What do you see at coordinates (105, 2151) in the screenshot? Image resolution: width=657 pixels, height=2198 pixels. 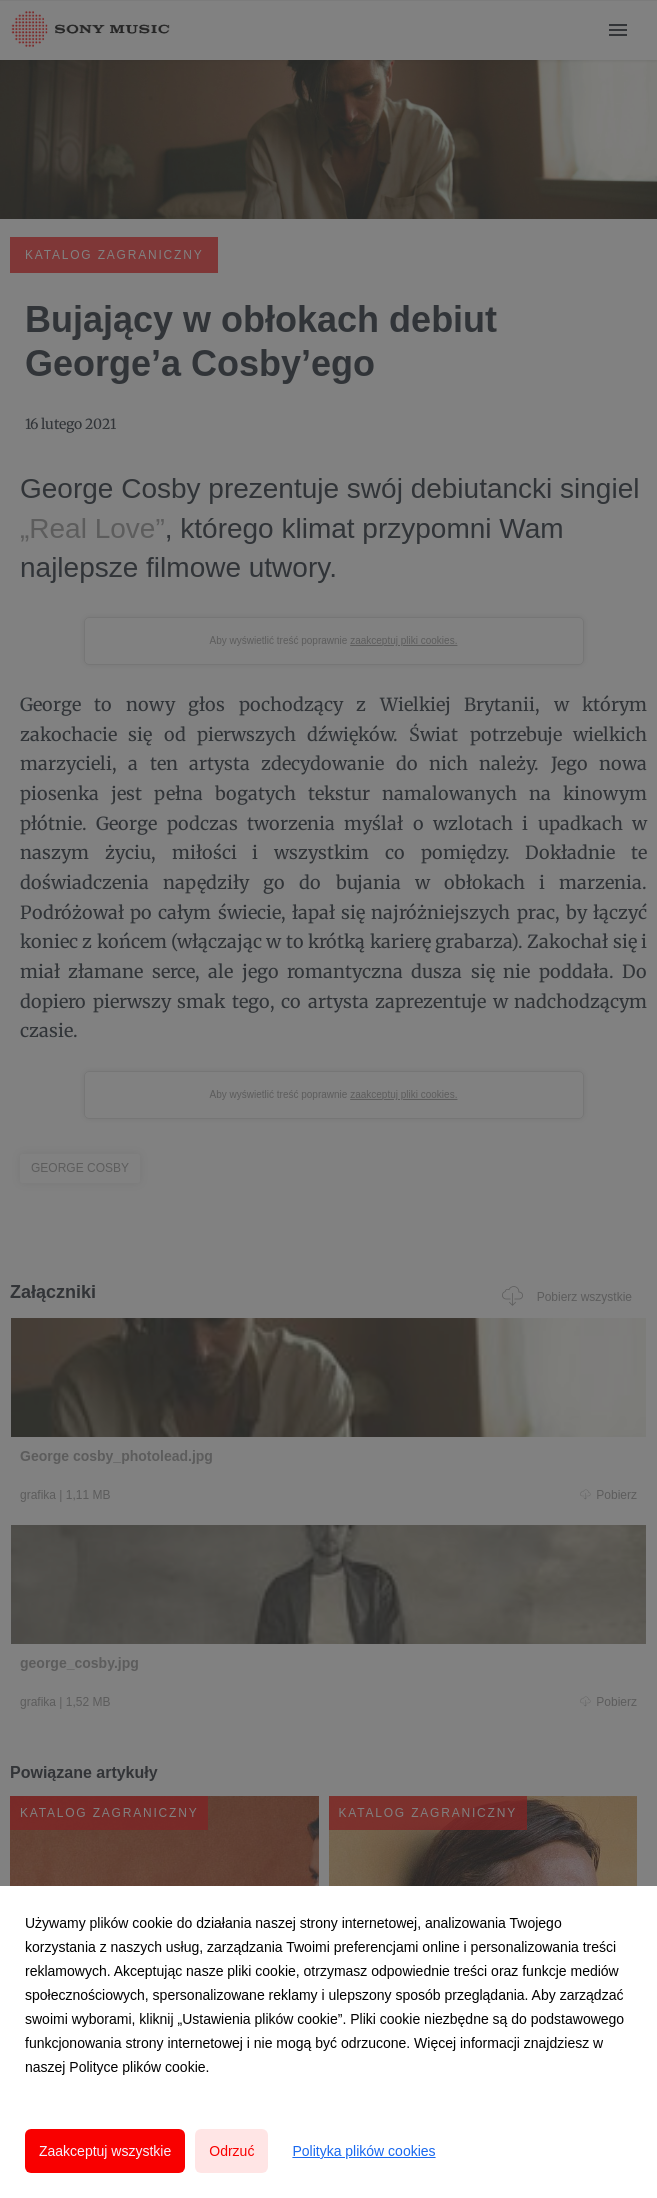 I see `Zaakceptuj wszystkie` at bounding box center [105, 2151].